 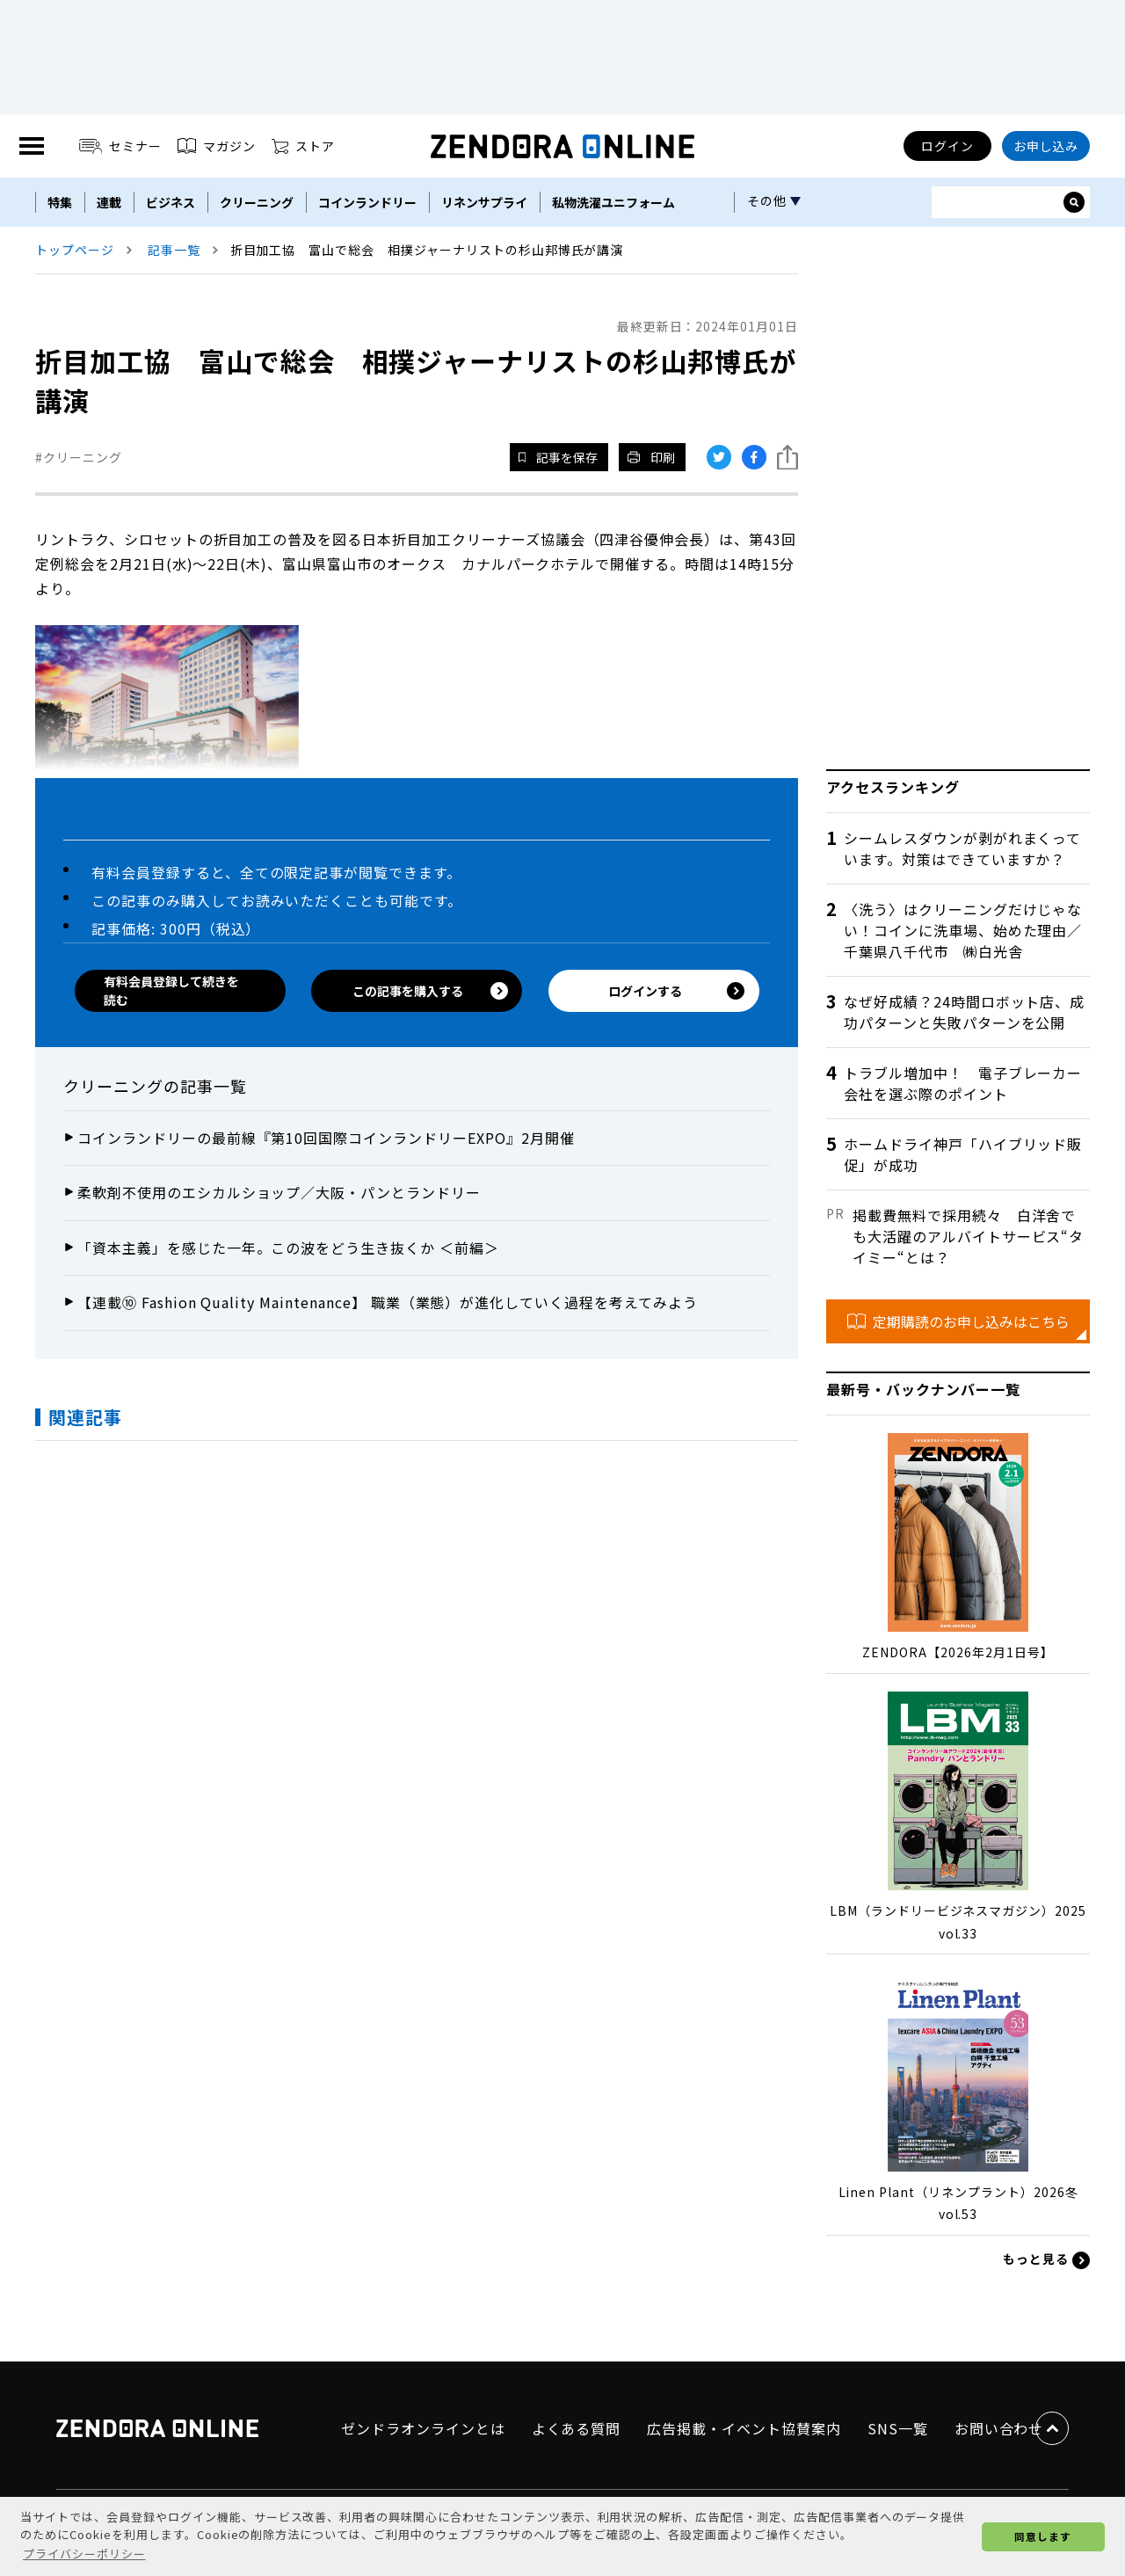 What do you see at coordinates (558, 457) in the screenshot?
I see `記事を保存` at bounding box center [558, 457].